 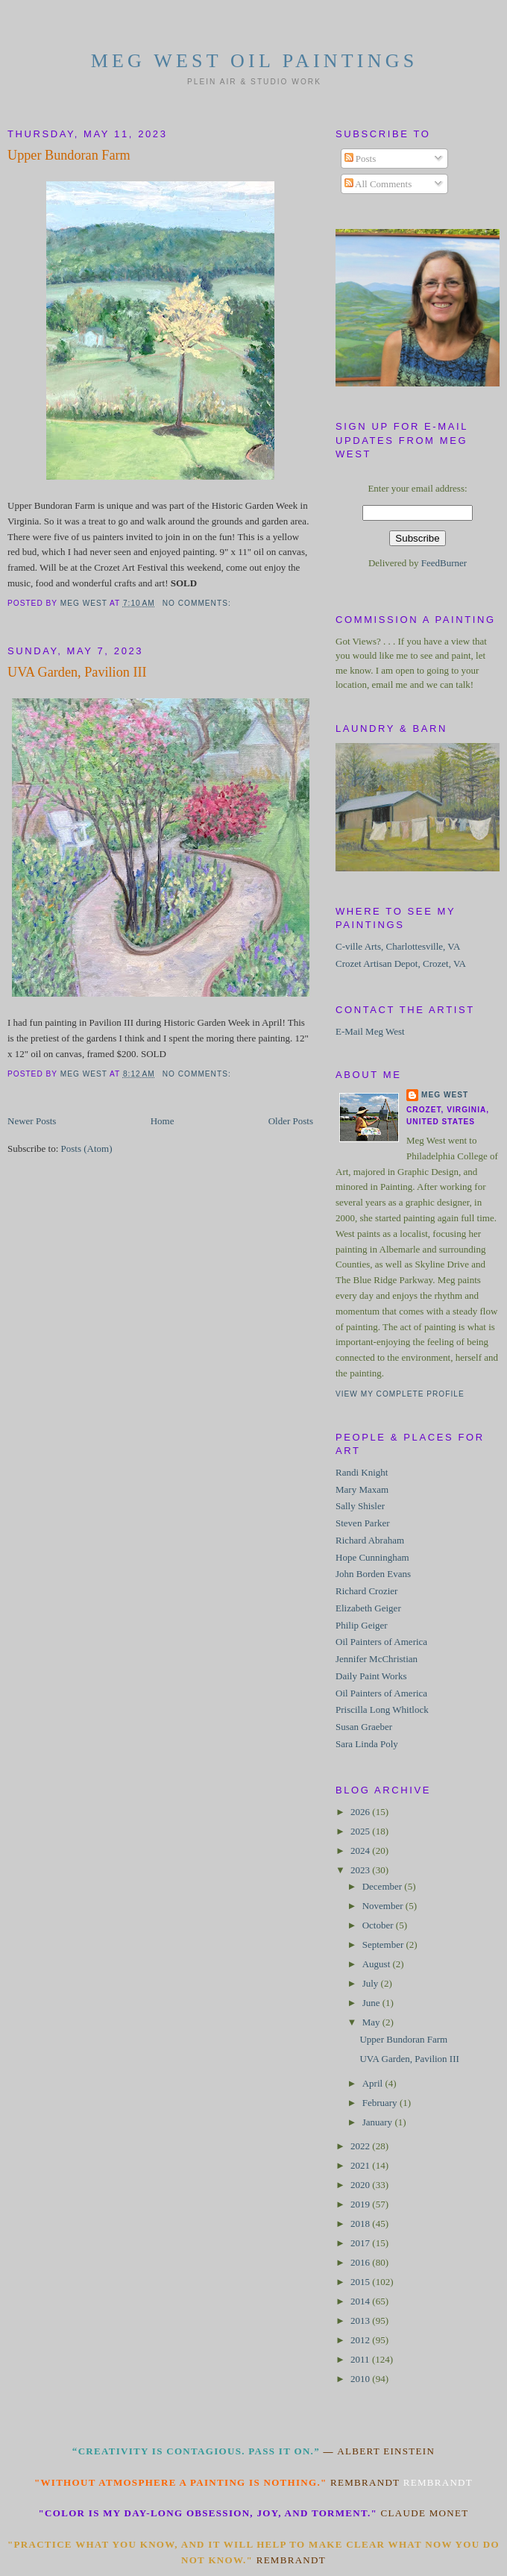 I want to click on FeedBurner, so click(x=444, y=562).